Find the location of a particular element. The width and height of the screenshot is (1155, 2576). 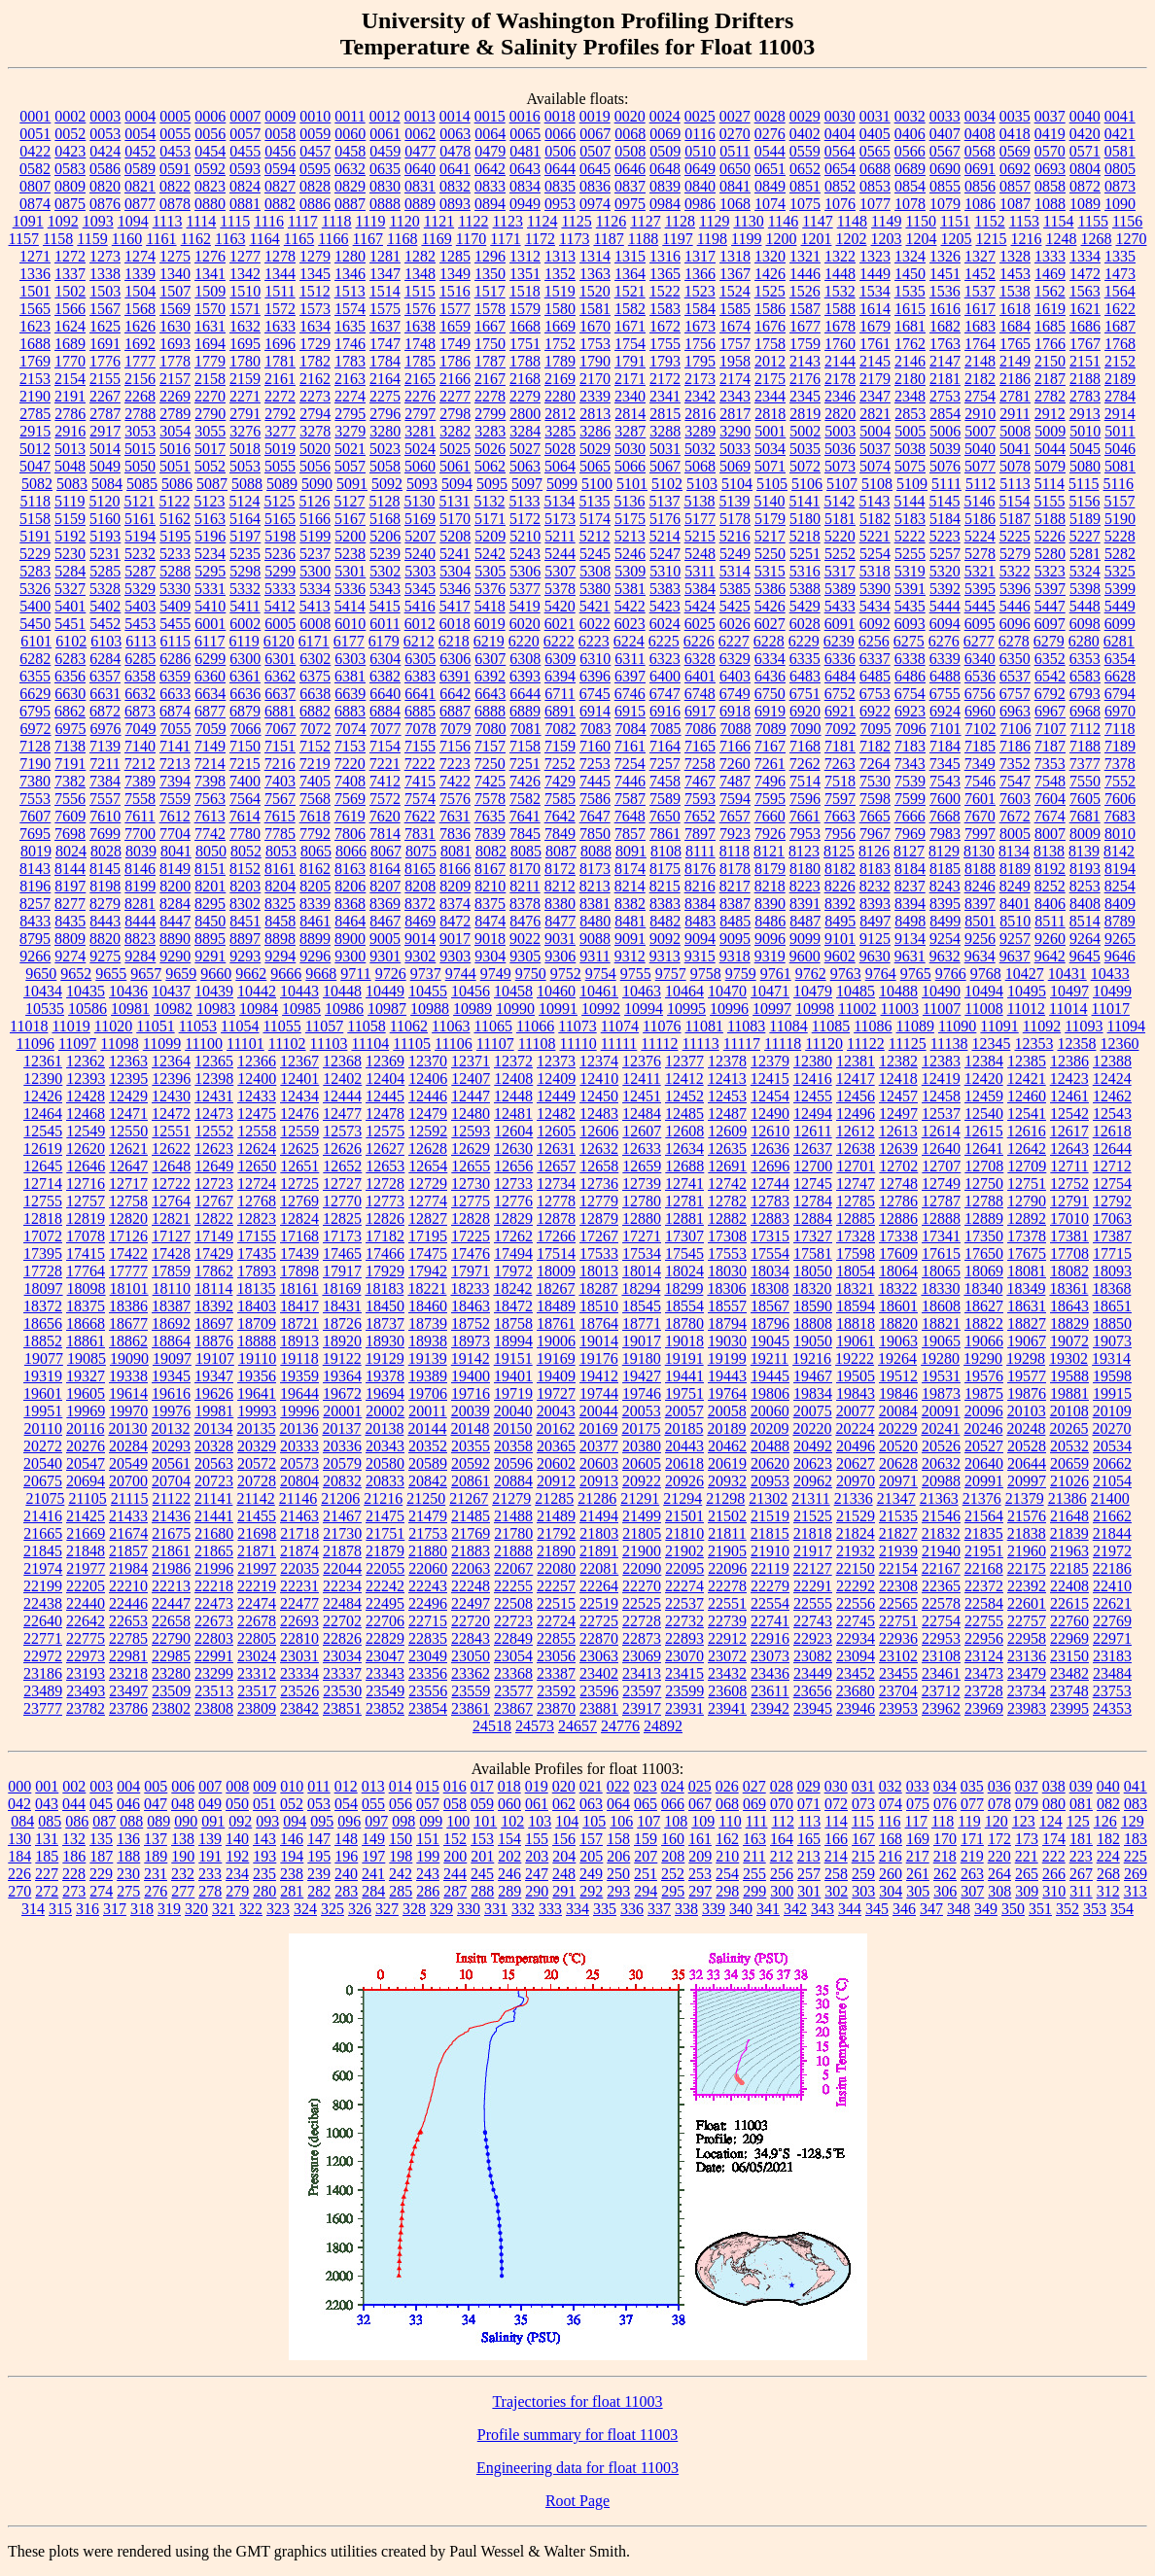

140 is located at coordinates (237, 1838).